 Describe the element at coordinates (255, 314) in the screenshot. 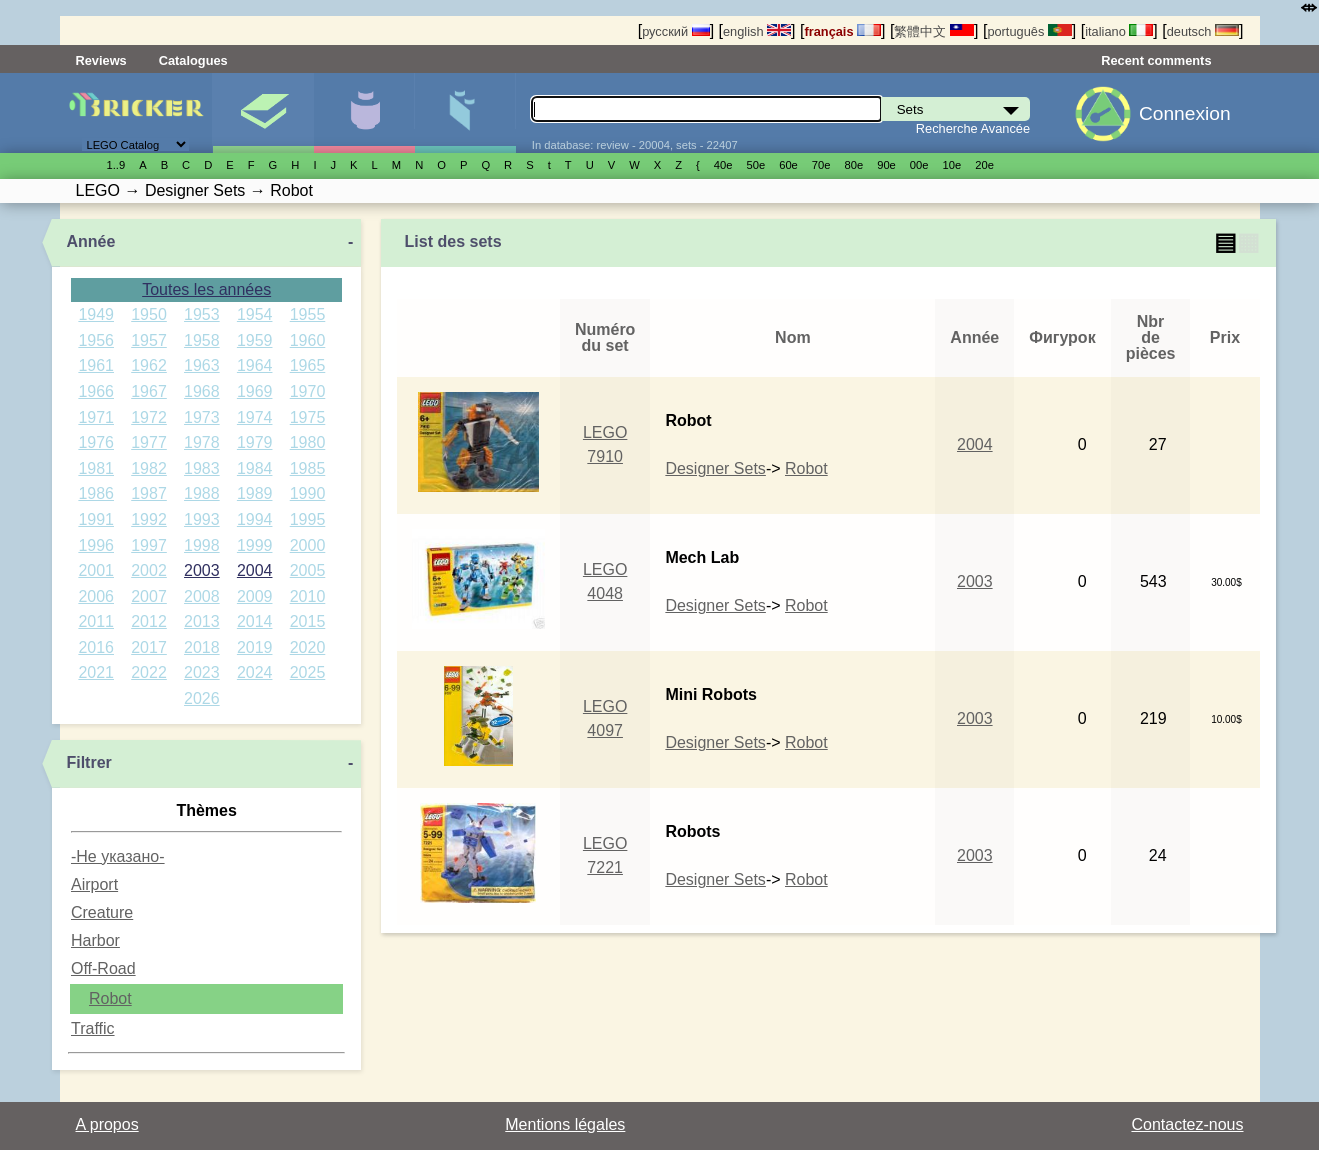

I see `1954` at that location.